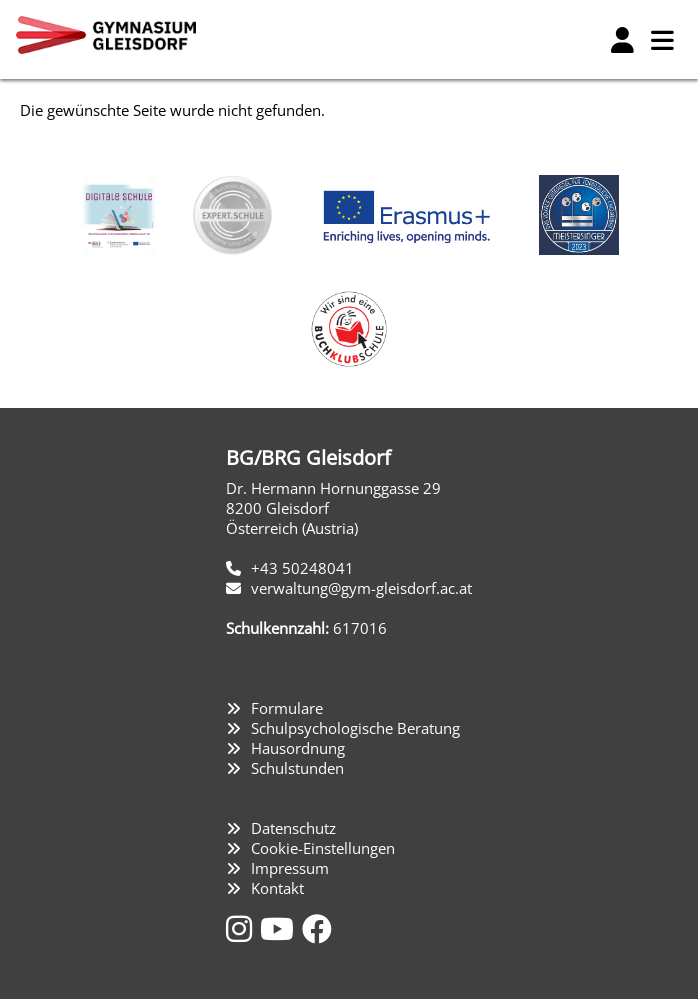  I want to click on [YouTube], so click(281, 928).